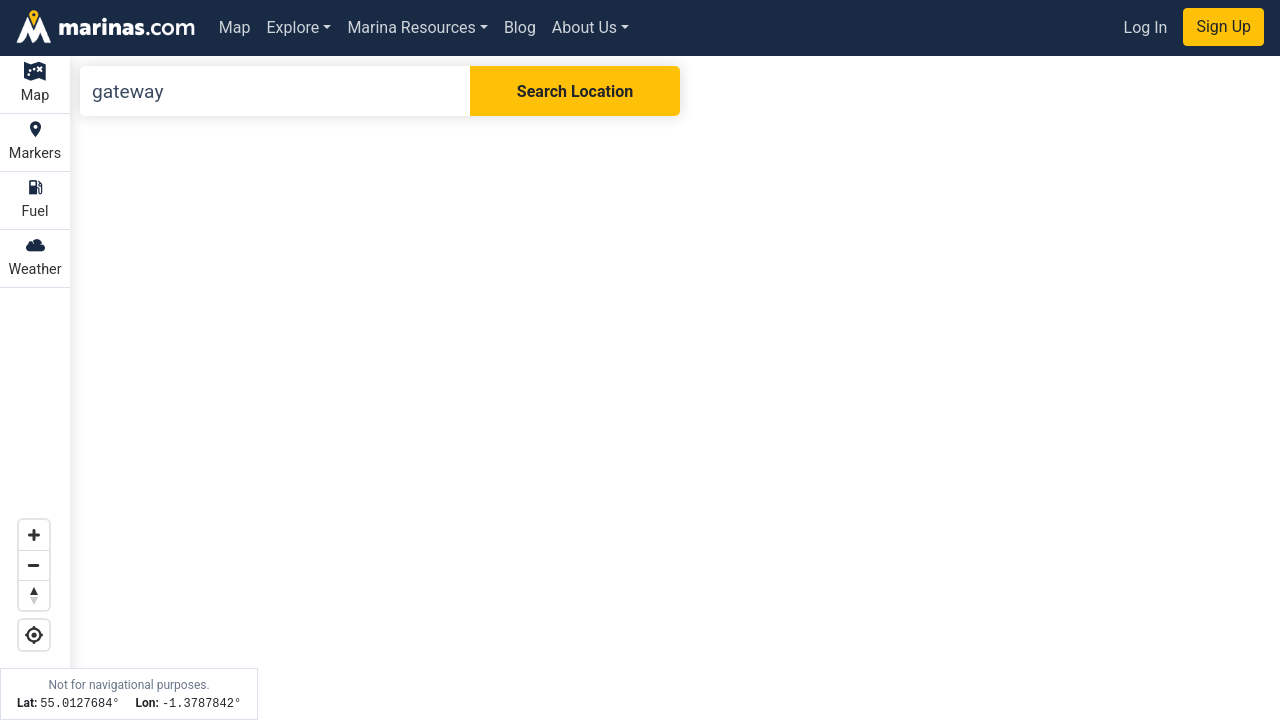 Image resolution: width=1280 pixels, height=720 pixels. Describe the element at coordinates (34, 635) in the screenshot. I see `[Geolocate]` at that location.